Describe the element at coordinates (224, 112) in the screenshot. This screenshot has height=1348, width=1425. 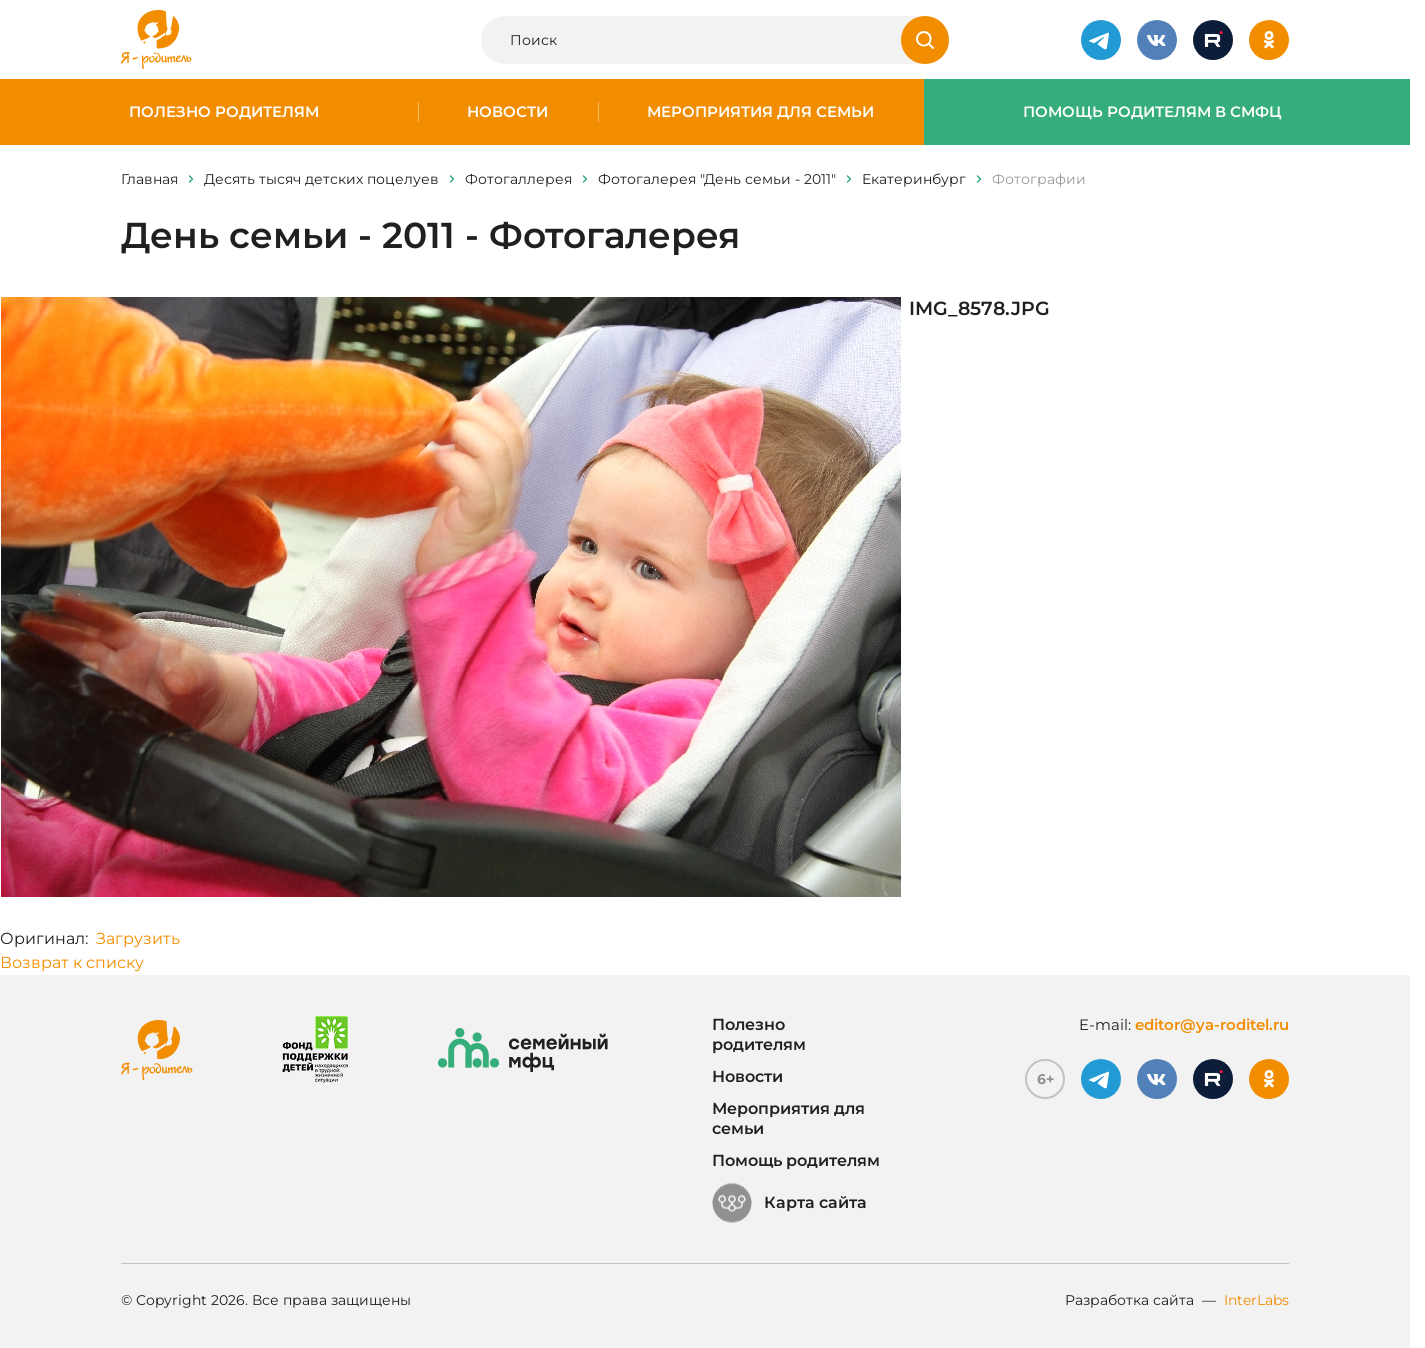
I see `Полезно родителям` at that location.